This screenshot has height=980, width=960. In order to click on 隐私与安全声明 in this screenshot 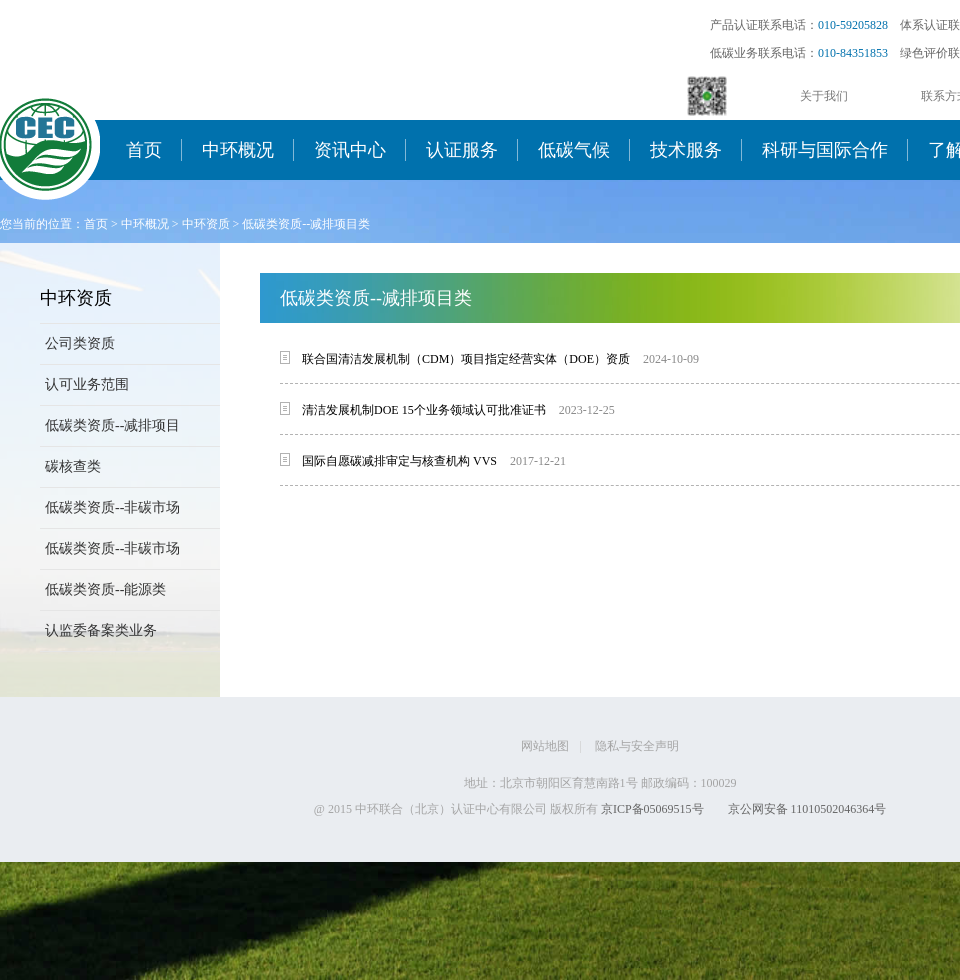, I will do `click(637, 746)`.